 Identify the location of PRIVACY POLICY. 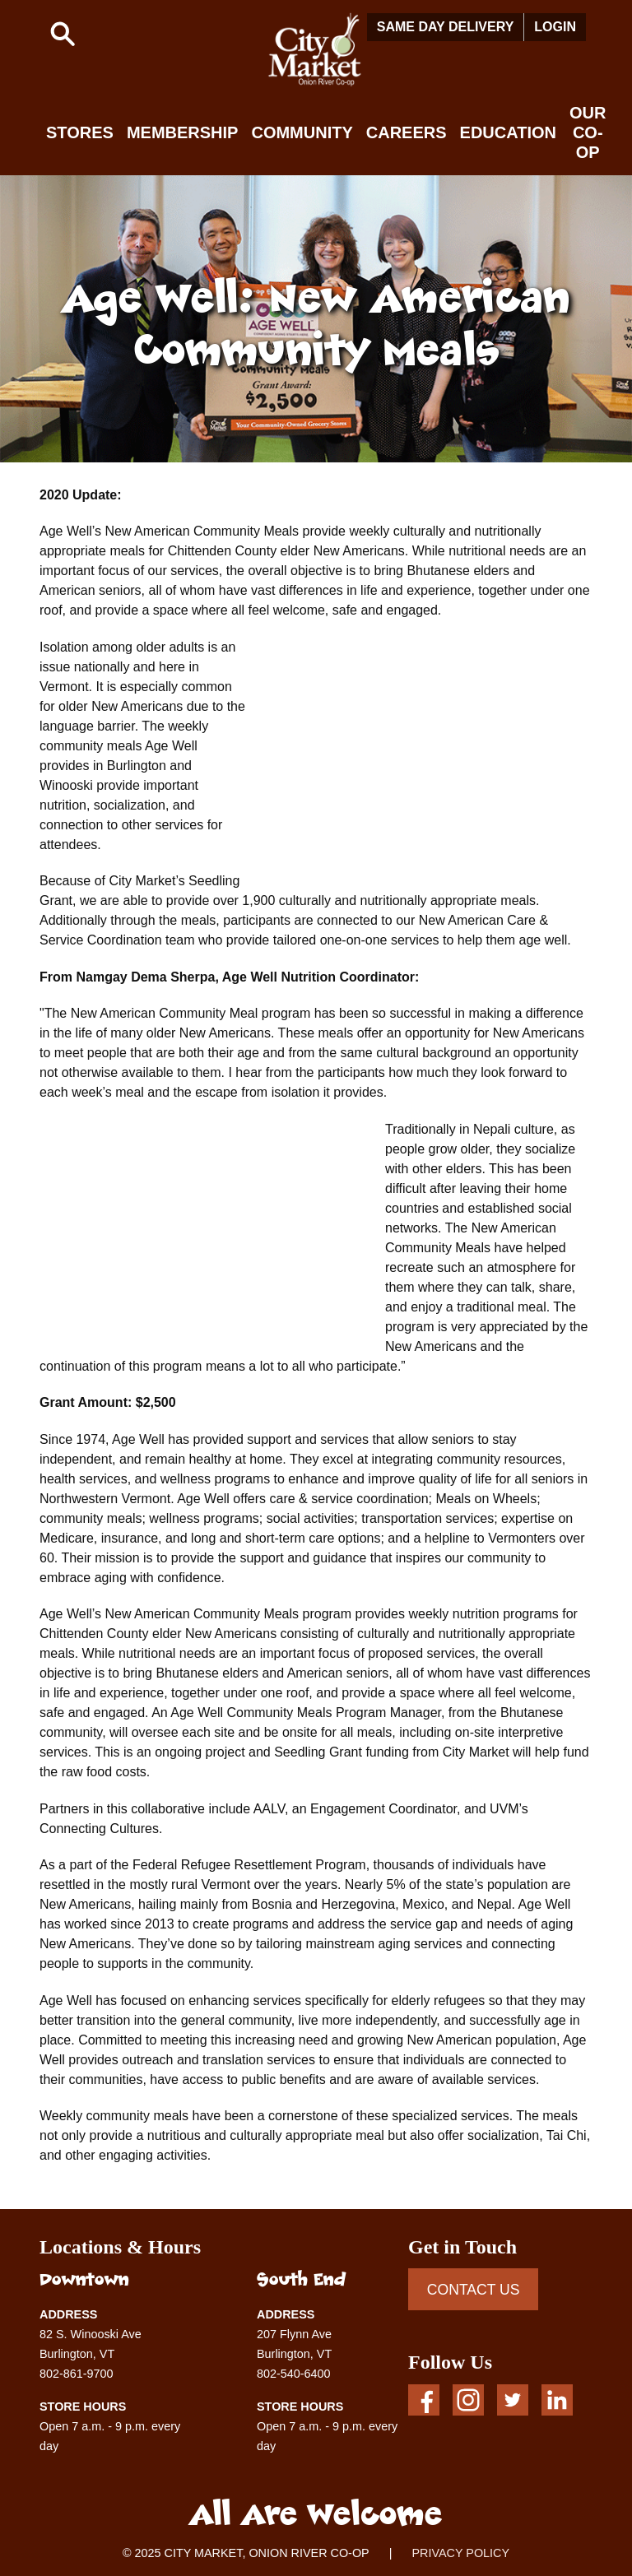
(460, 2553).